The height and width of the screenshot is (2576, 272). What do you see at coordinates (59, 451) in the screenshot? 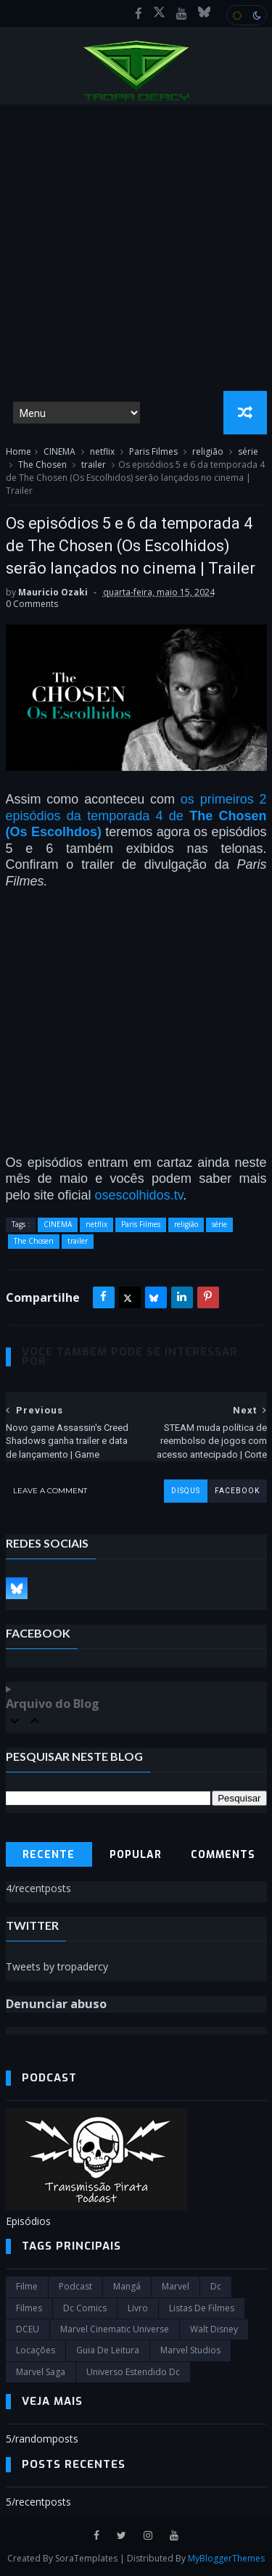
I see `CINEMA` at bounding box center [59, 451].